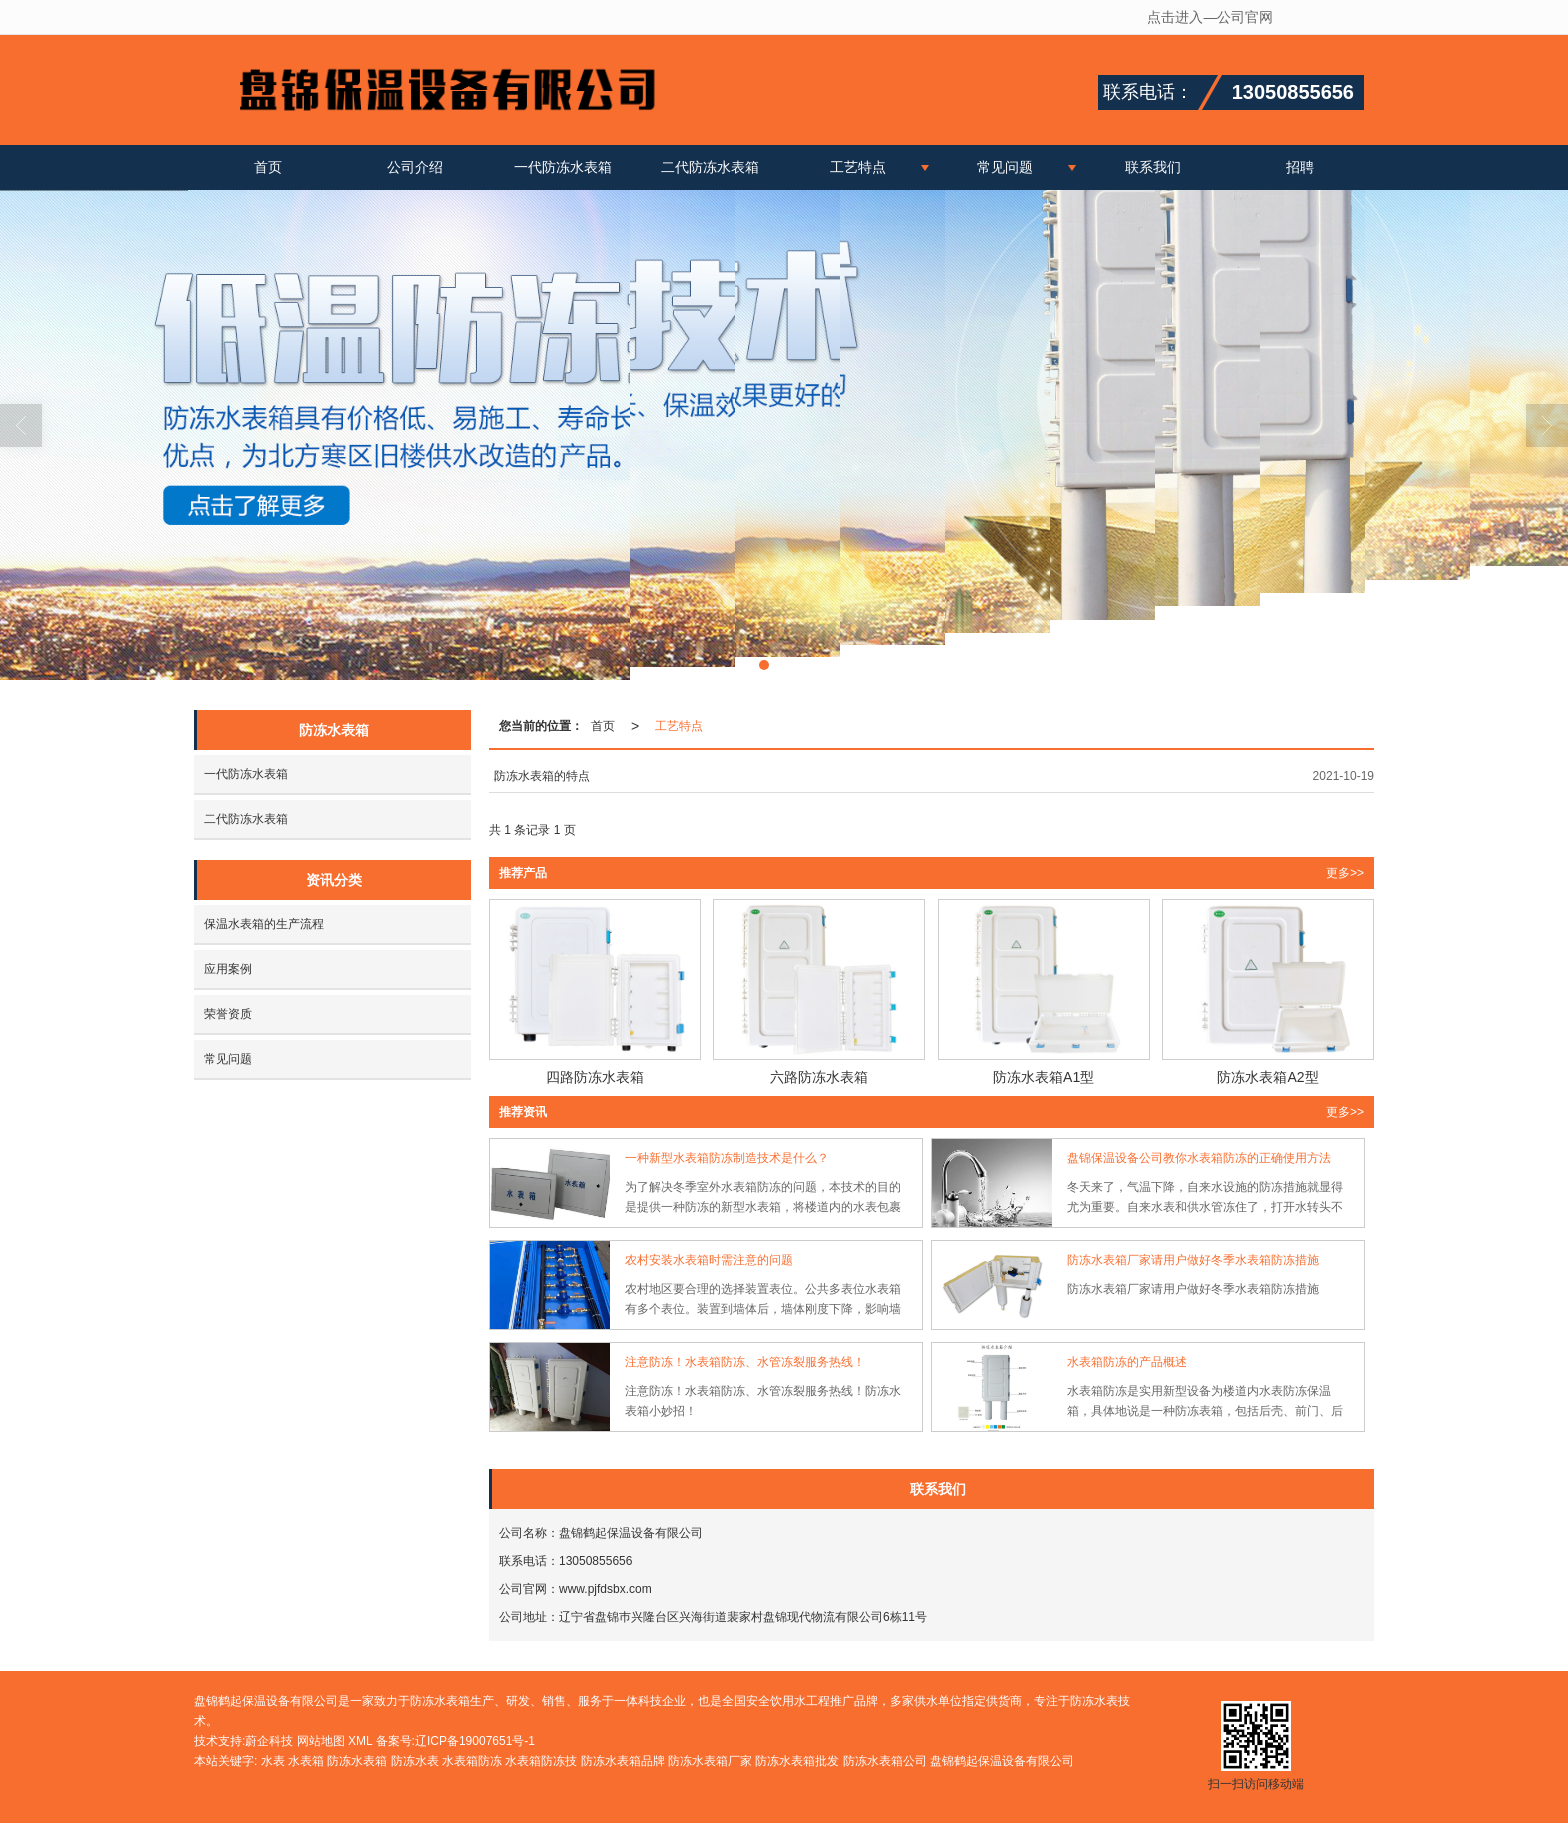 The height and width of the screenshot is (1823, 1568). What do you see at coordinates (1153, 167) in the screenshot?
I see `联系我们` at bounding box center [1153, 167].